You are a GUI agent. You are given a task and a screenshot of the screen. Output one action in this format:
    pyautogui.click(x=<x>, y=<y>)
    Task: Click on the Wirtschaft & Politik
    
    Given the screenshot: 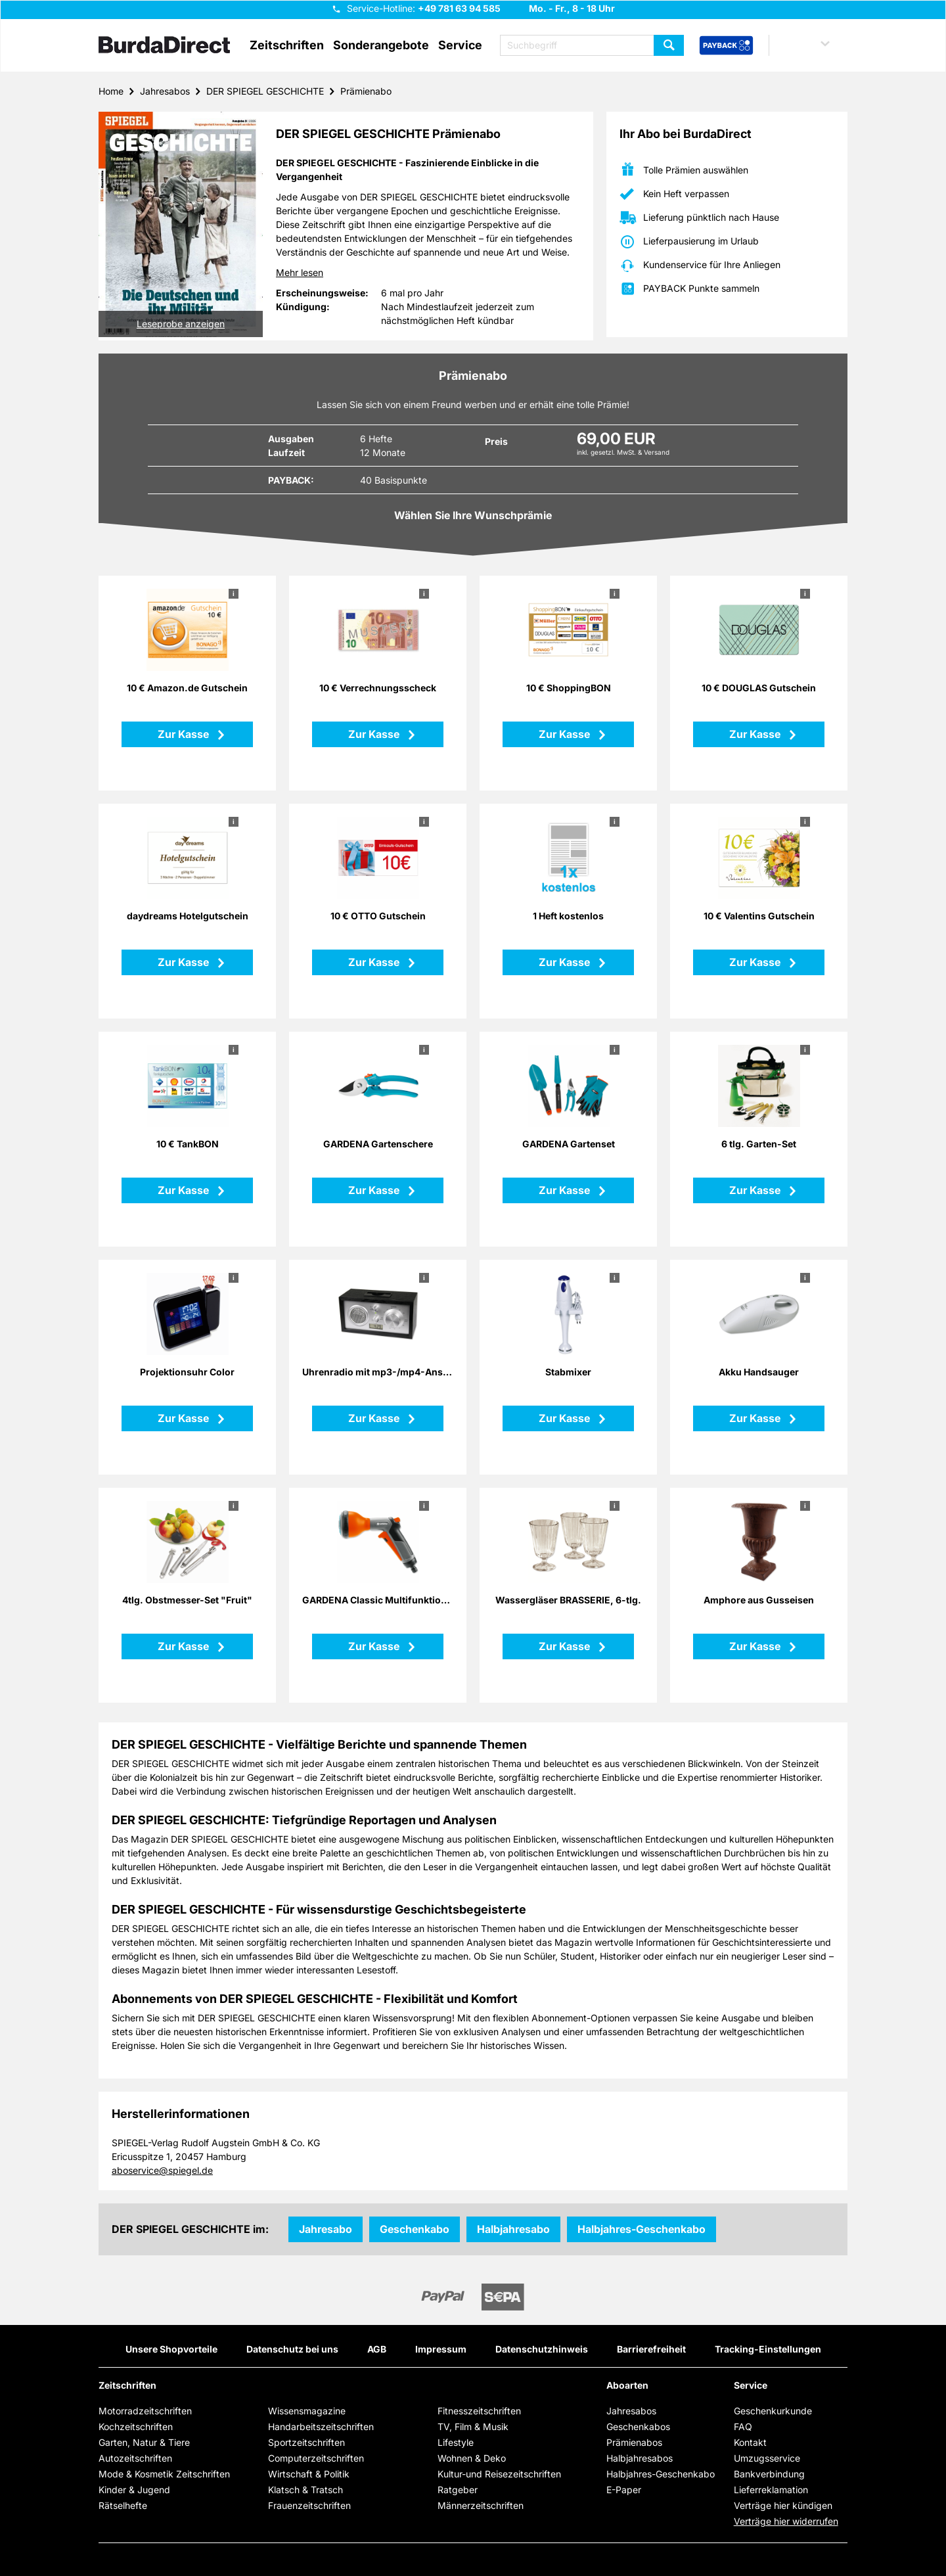 What is the action you would take?
    pyautogui.click(x=308, y=2473)
    